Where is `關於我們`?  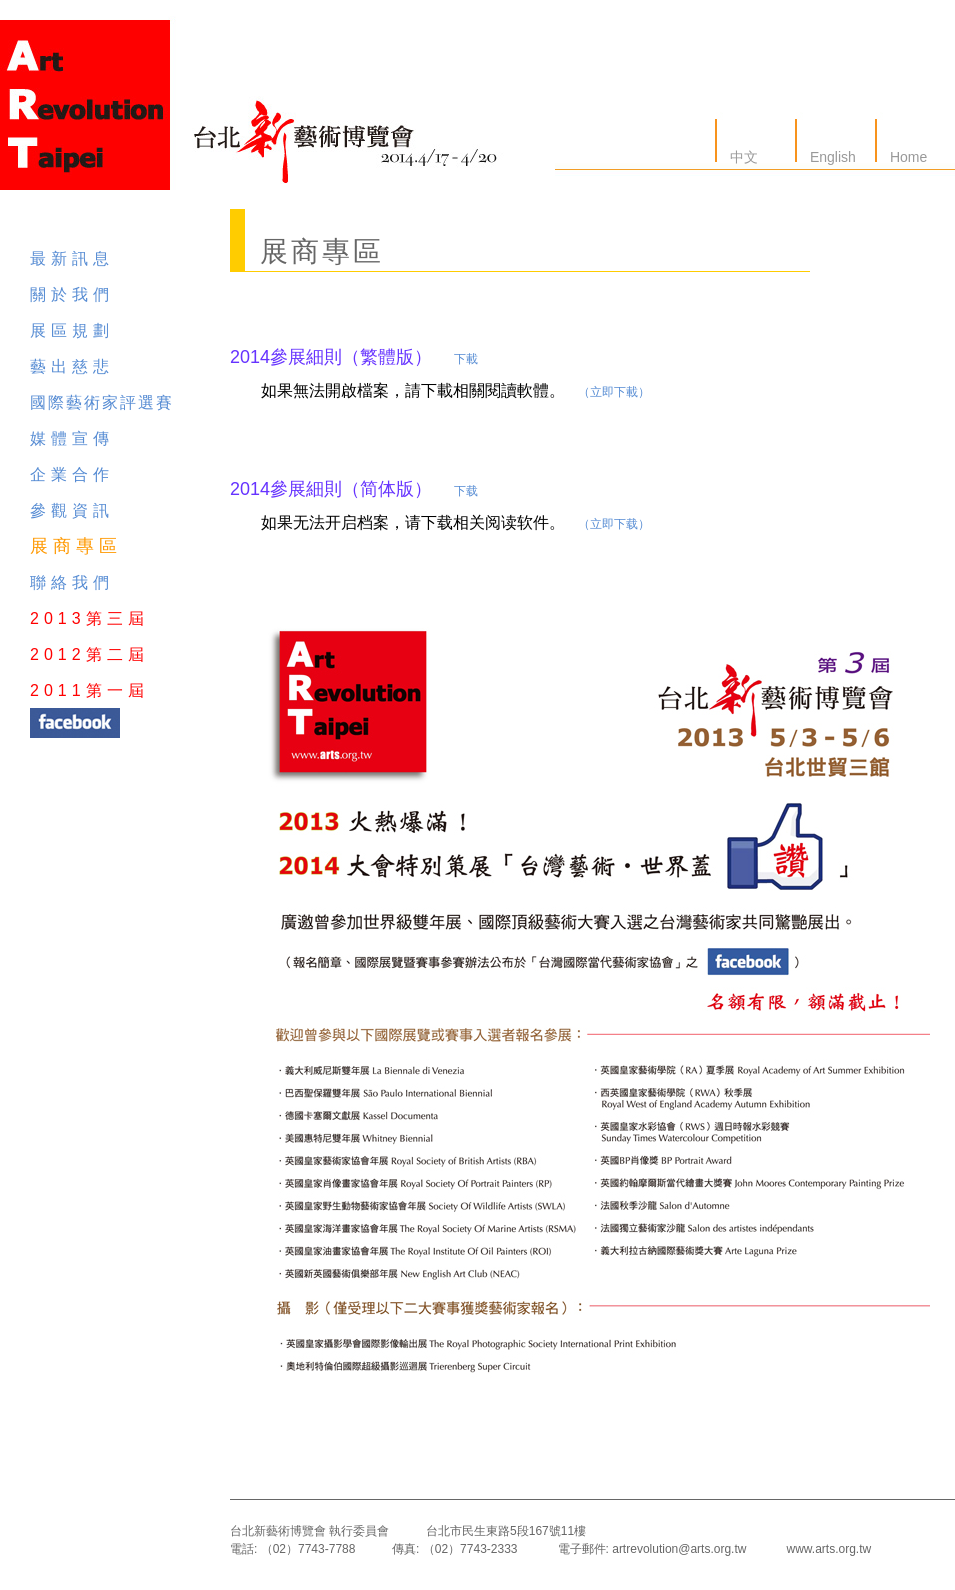 關於我們 is located at coordinates (72, 294).